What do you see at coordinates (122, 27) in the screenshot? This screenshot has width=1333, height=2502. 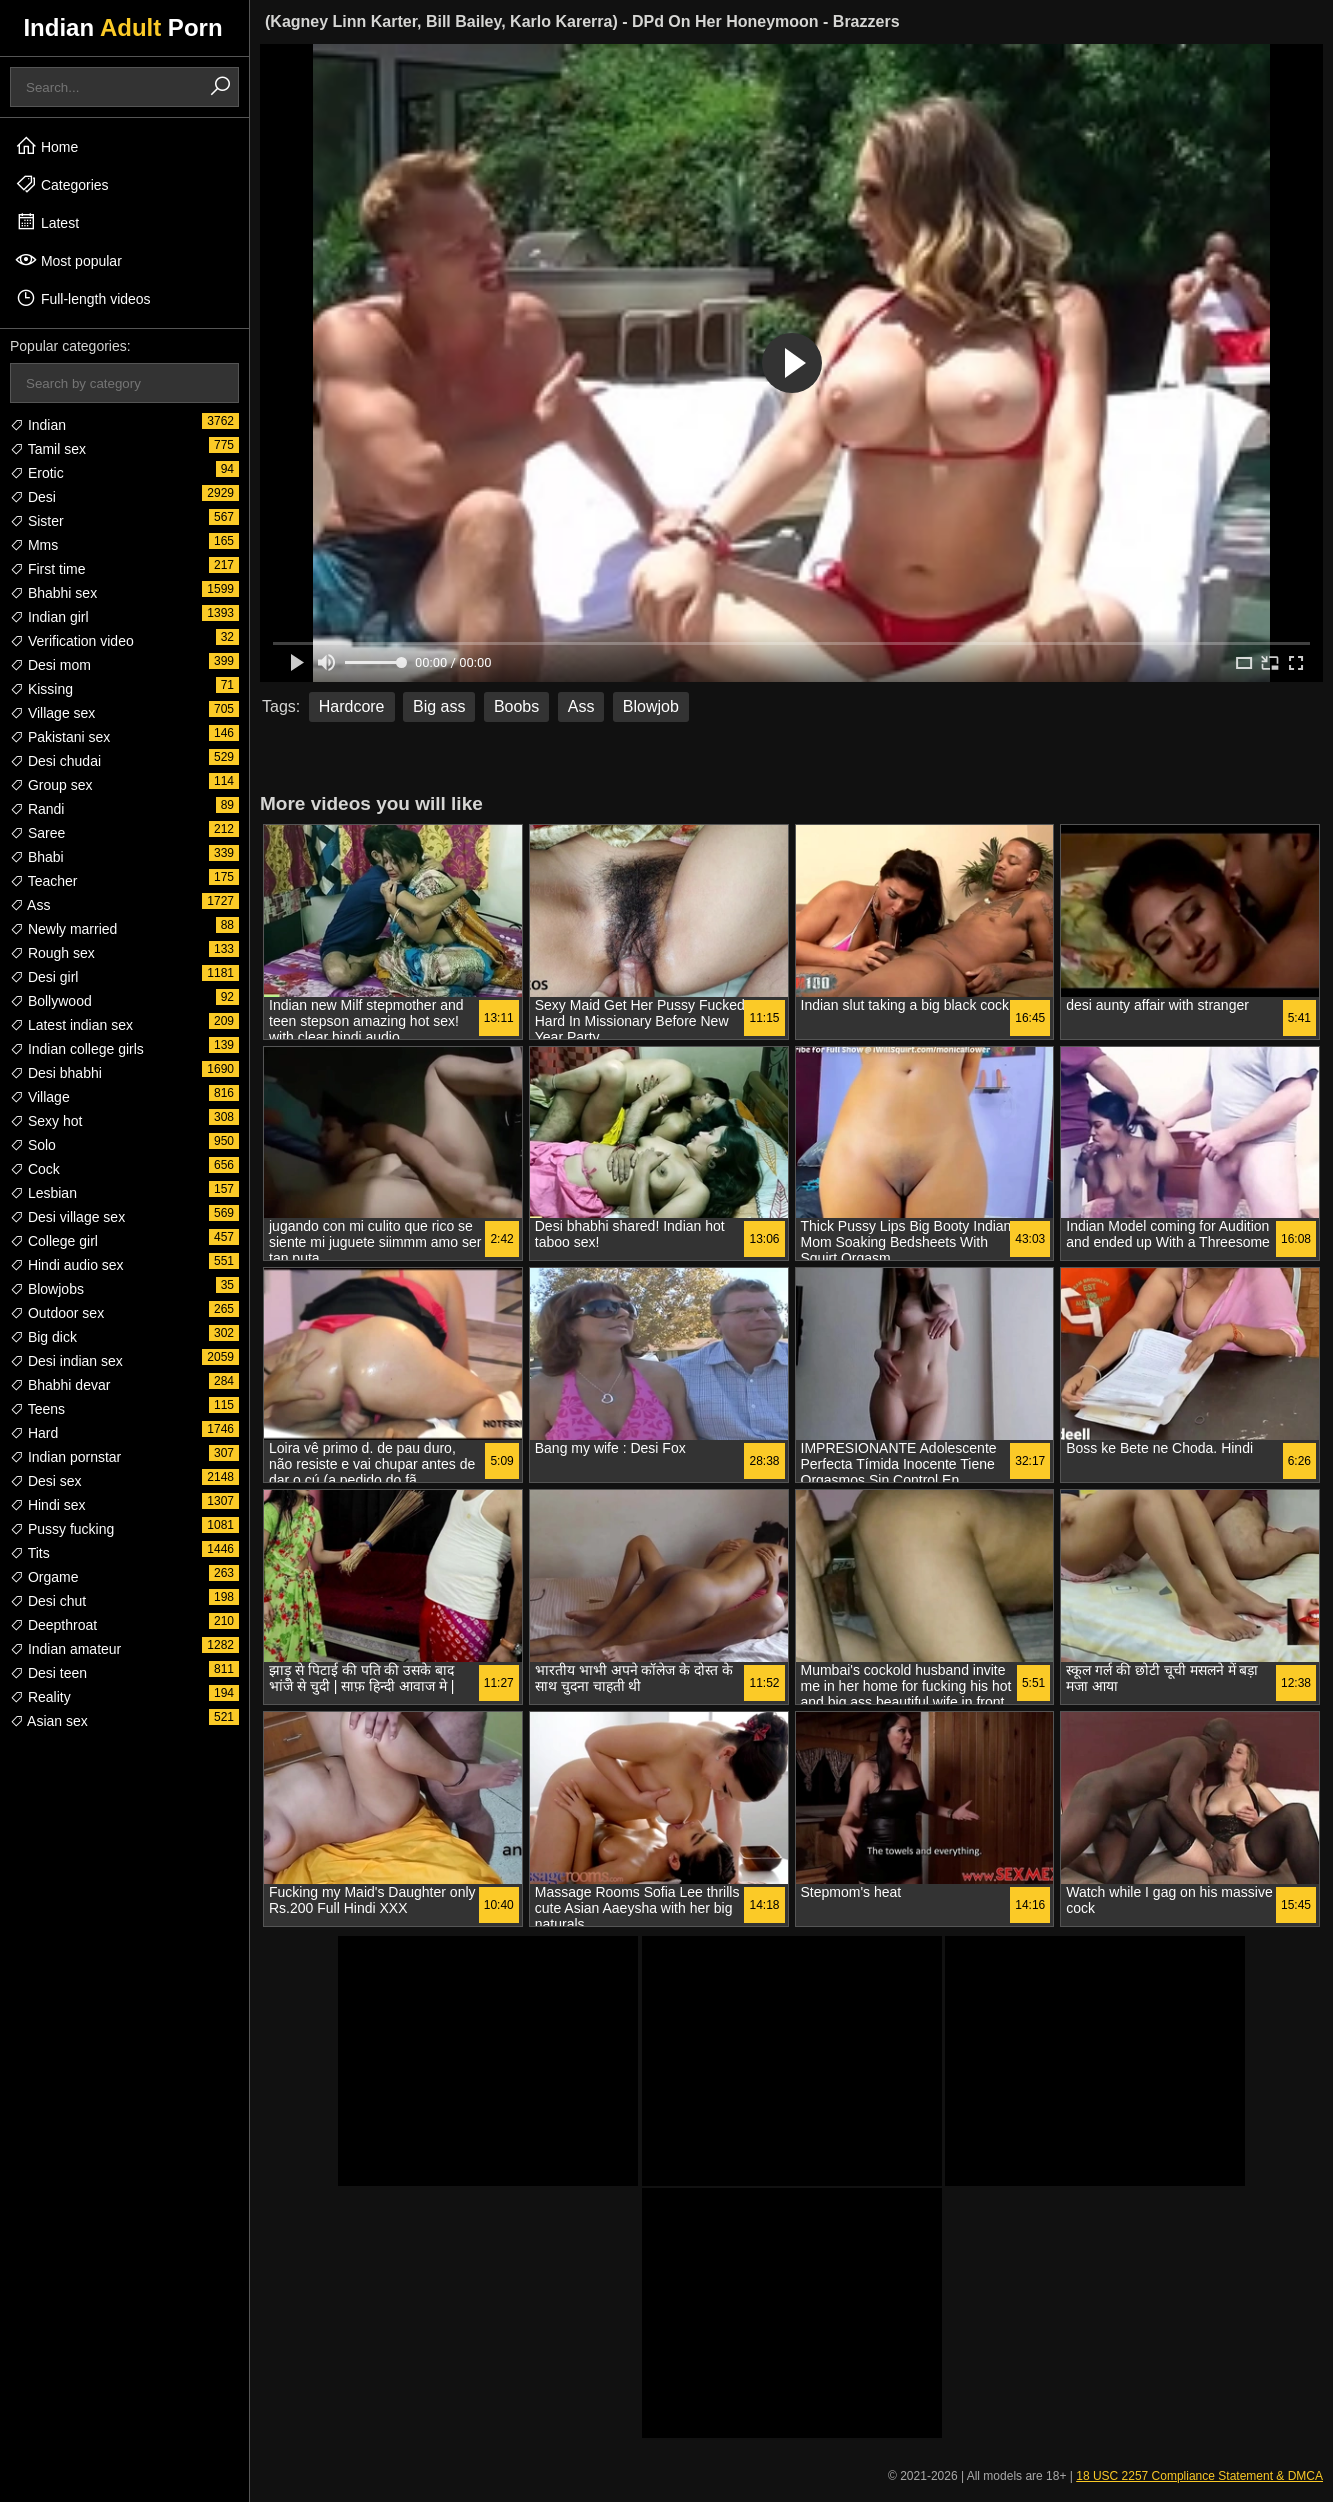 I see `Indian Porn` at bounding box center [122, 27].